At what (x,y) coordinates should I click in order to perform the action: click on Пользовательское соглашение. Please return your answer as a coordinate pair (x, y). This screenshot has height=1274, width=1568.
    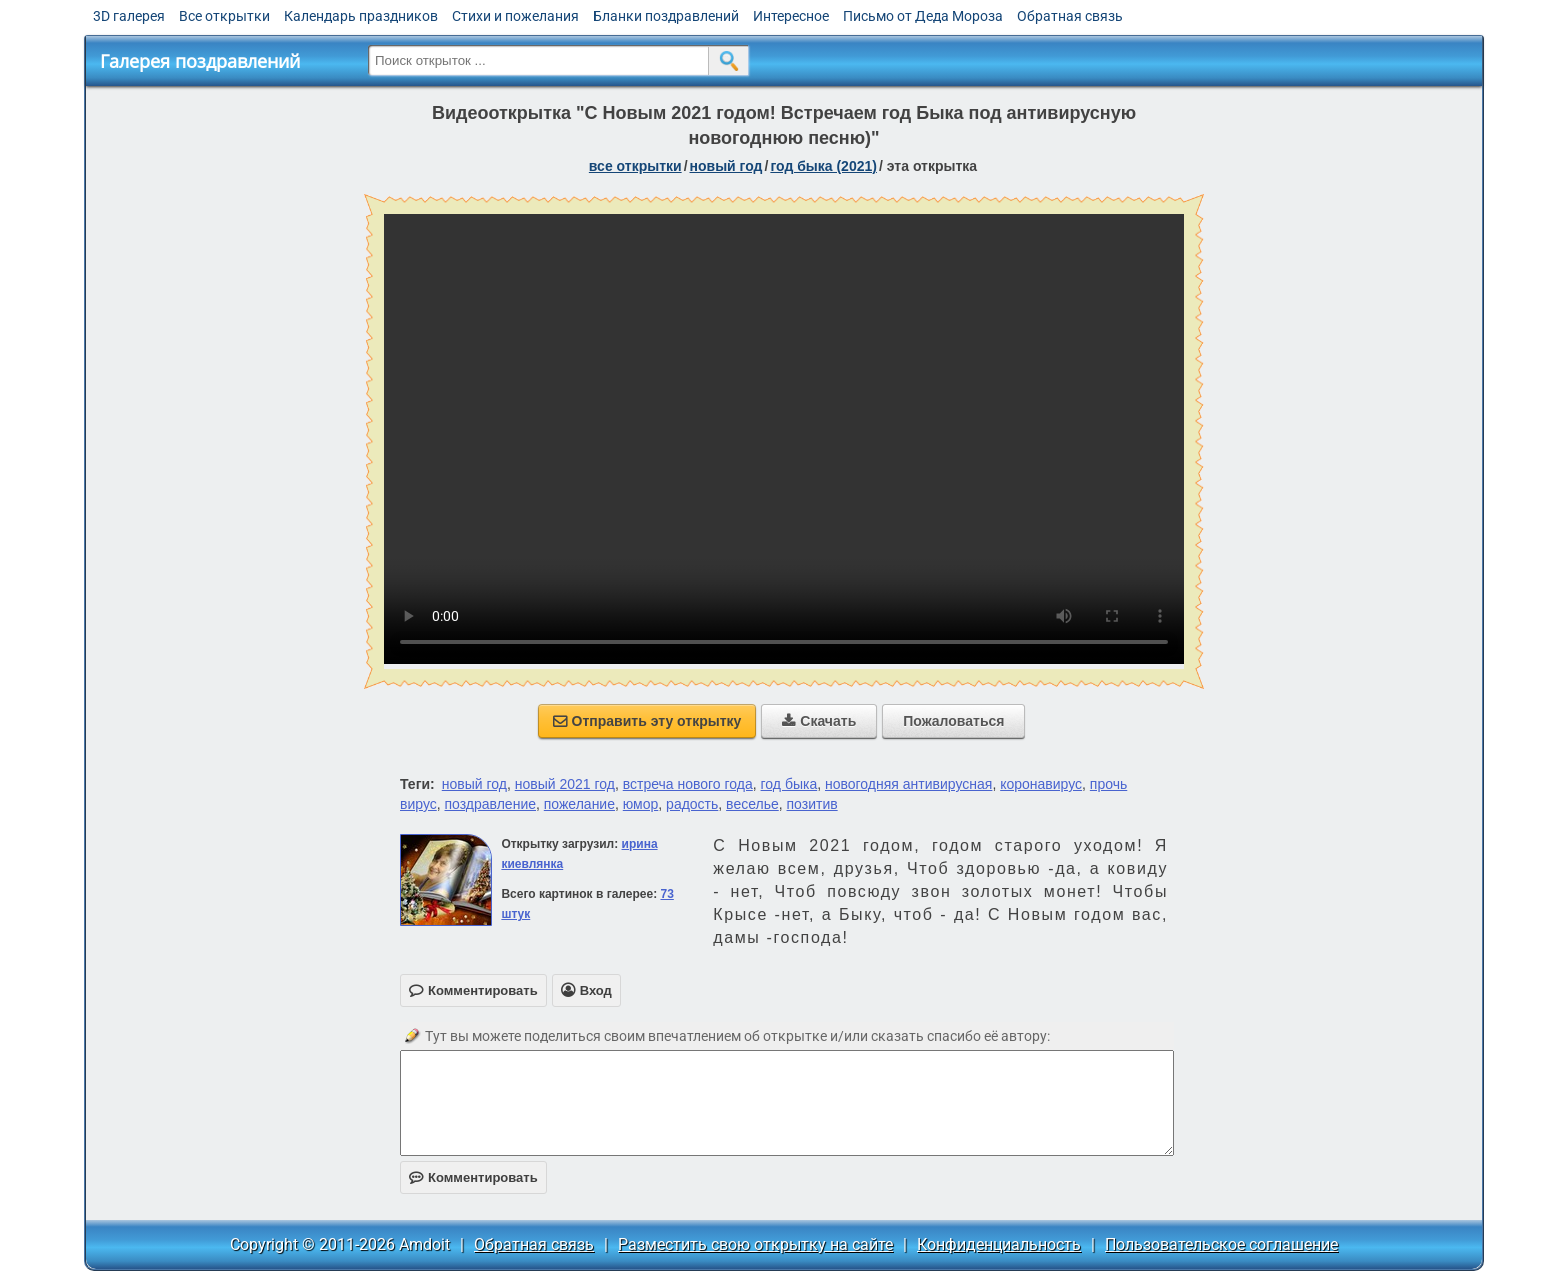
    Looking at the image, I should click on (1221, 1244).